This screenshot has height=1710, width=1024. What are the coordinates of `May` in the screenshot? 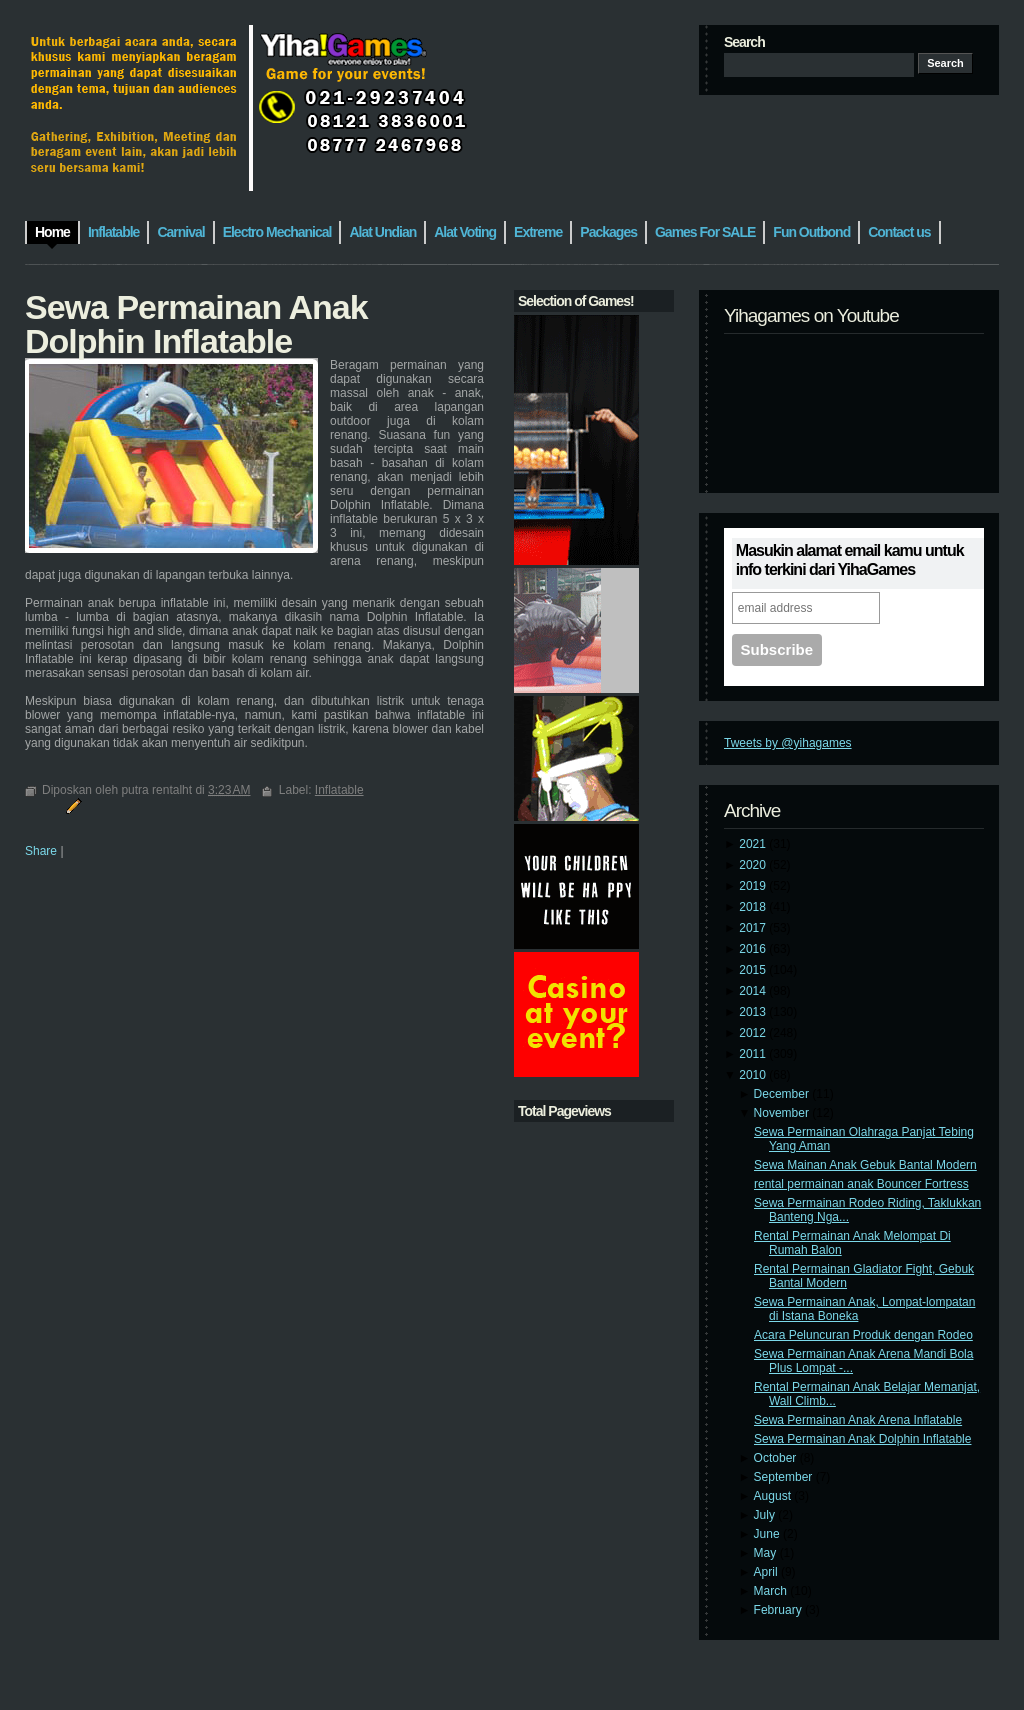 It's located at (767, 1553).